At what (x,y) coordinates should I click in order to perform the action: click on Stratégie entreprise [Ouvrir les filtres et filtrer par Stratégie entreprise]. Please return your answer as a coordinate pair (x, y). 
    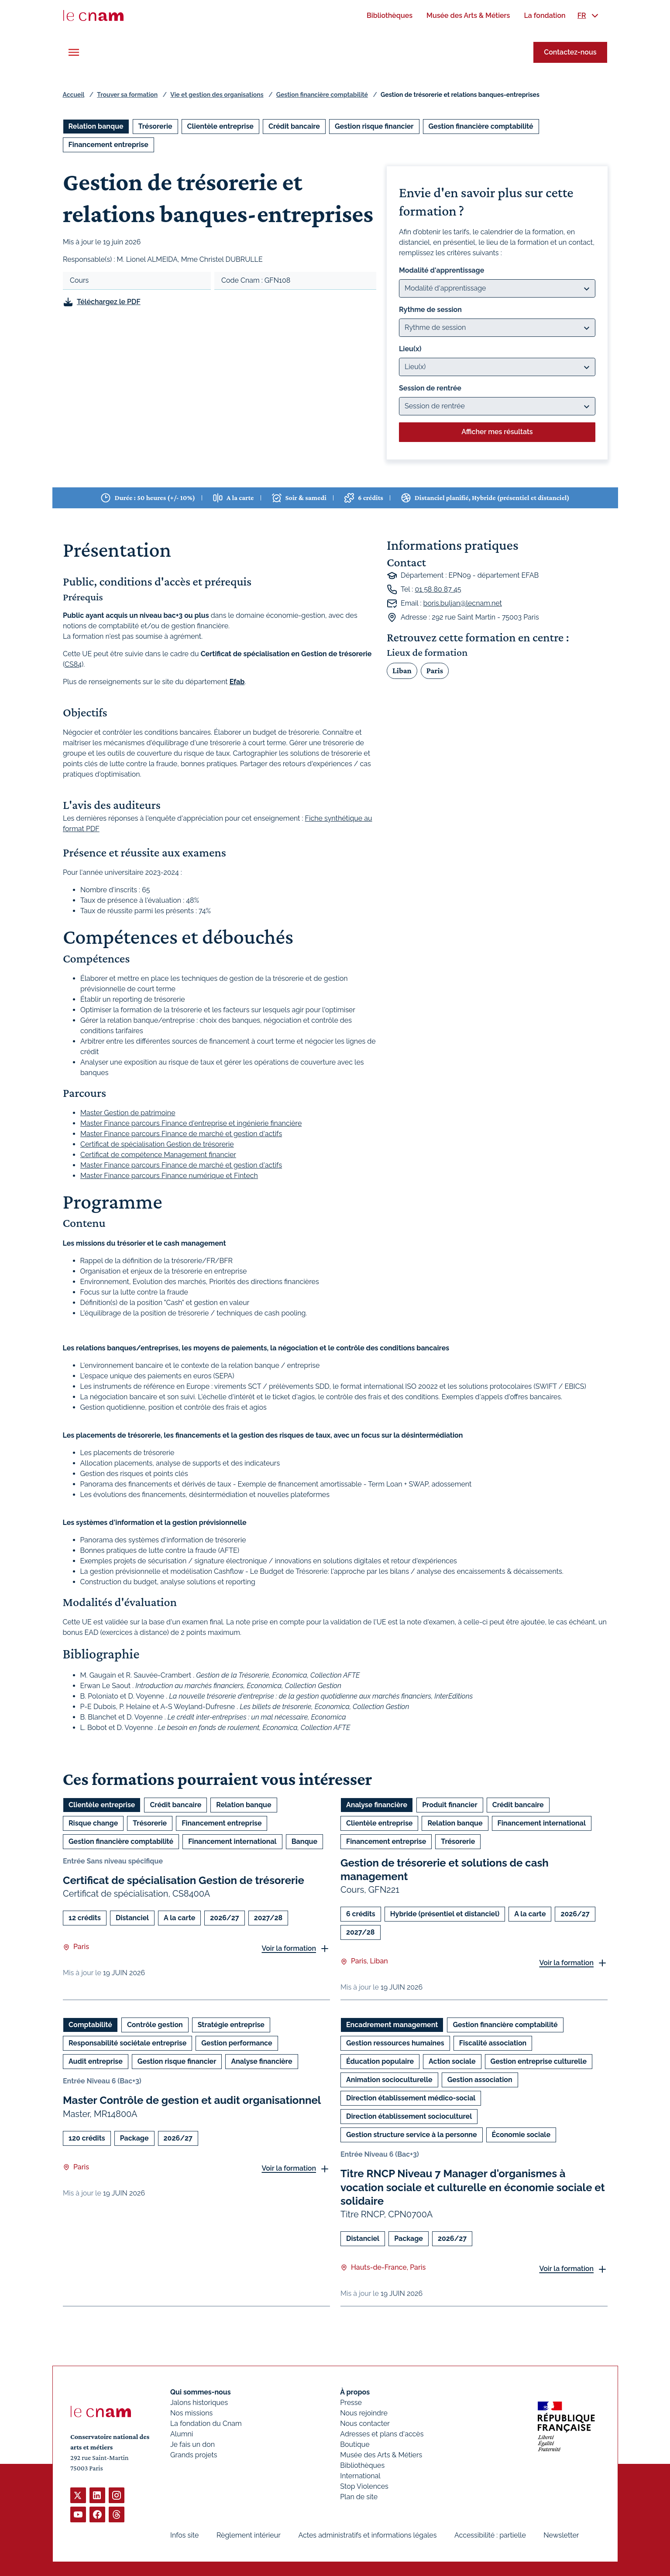
    Looking at the image, I should click on (230, 2025).